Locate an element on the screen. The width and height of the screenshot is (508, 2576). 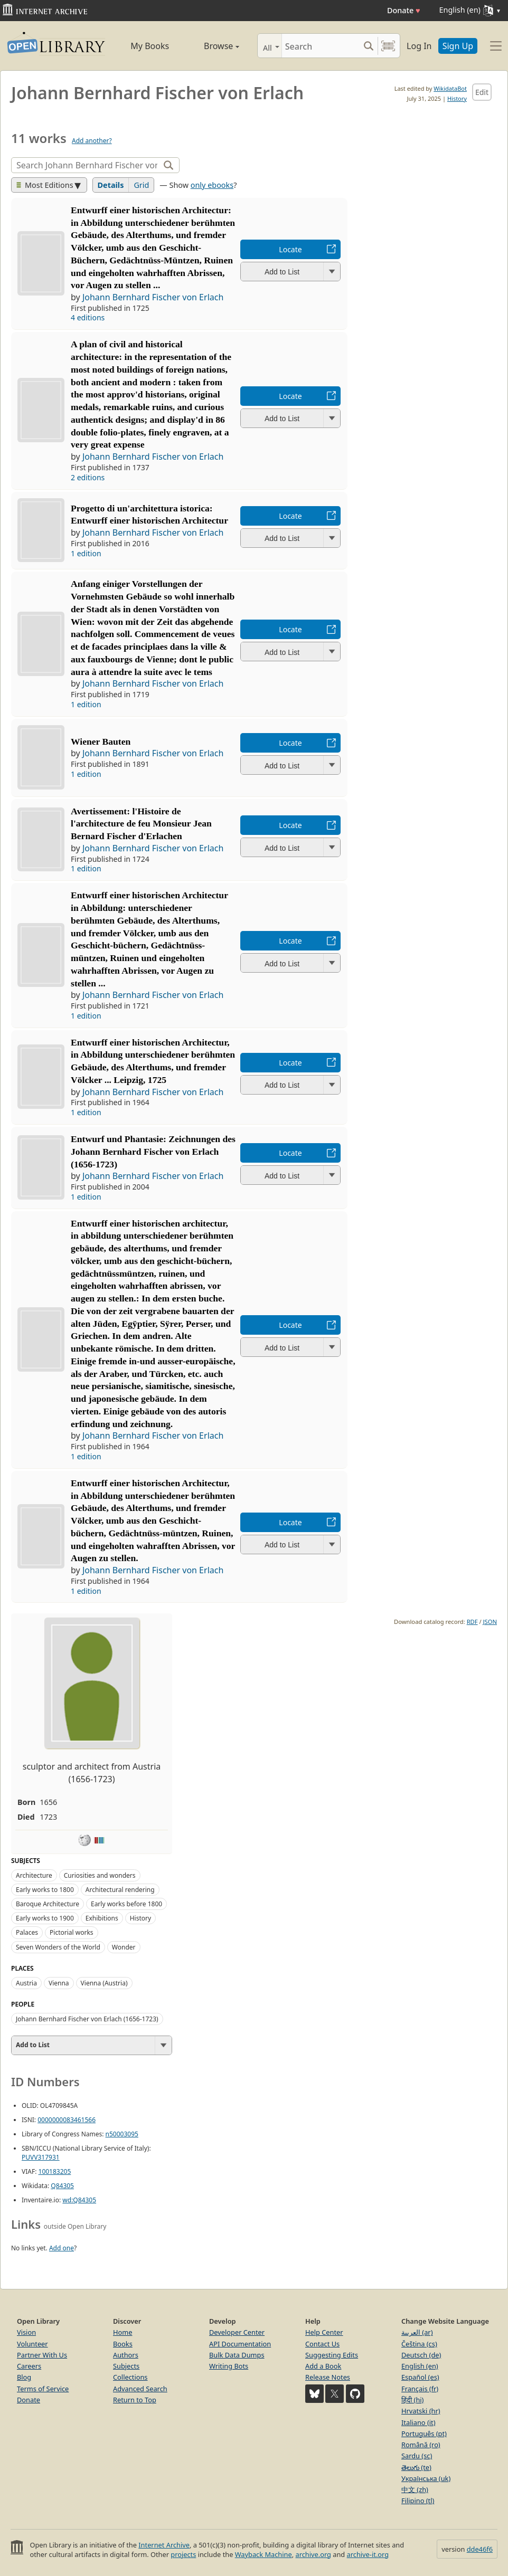
dde46f6 is located at coordinates (480, 2549).